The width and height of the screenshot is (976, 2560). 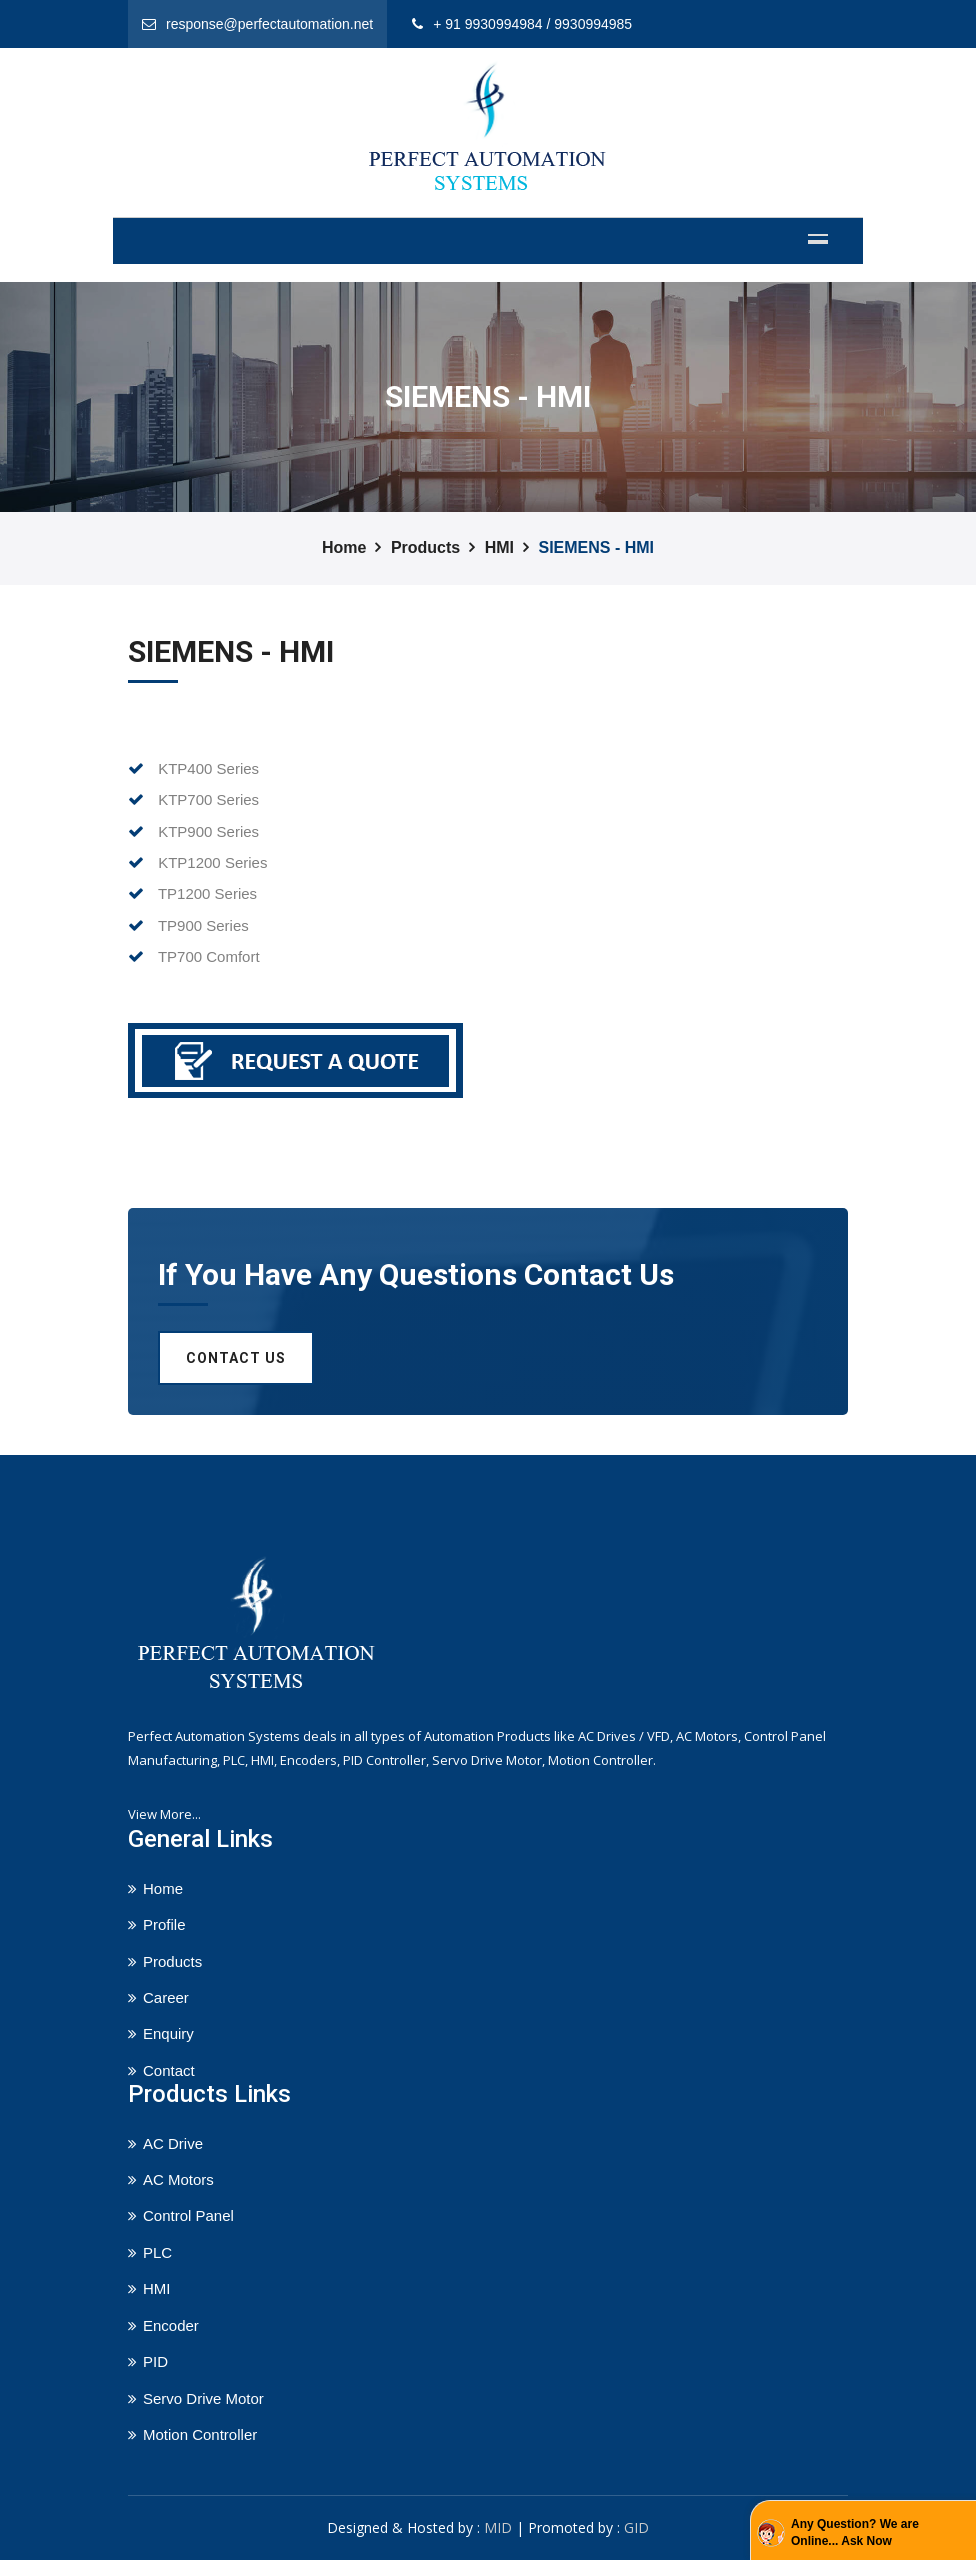 I want to click on TP1200 Series, so click(x=192, y=893).